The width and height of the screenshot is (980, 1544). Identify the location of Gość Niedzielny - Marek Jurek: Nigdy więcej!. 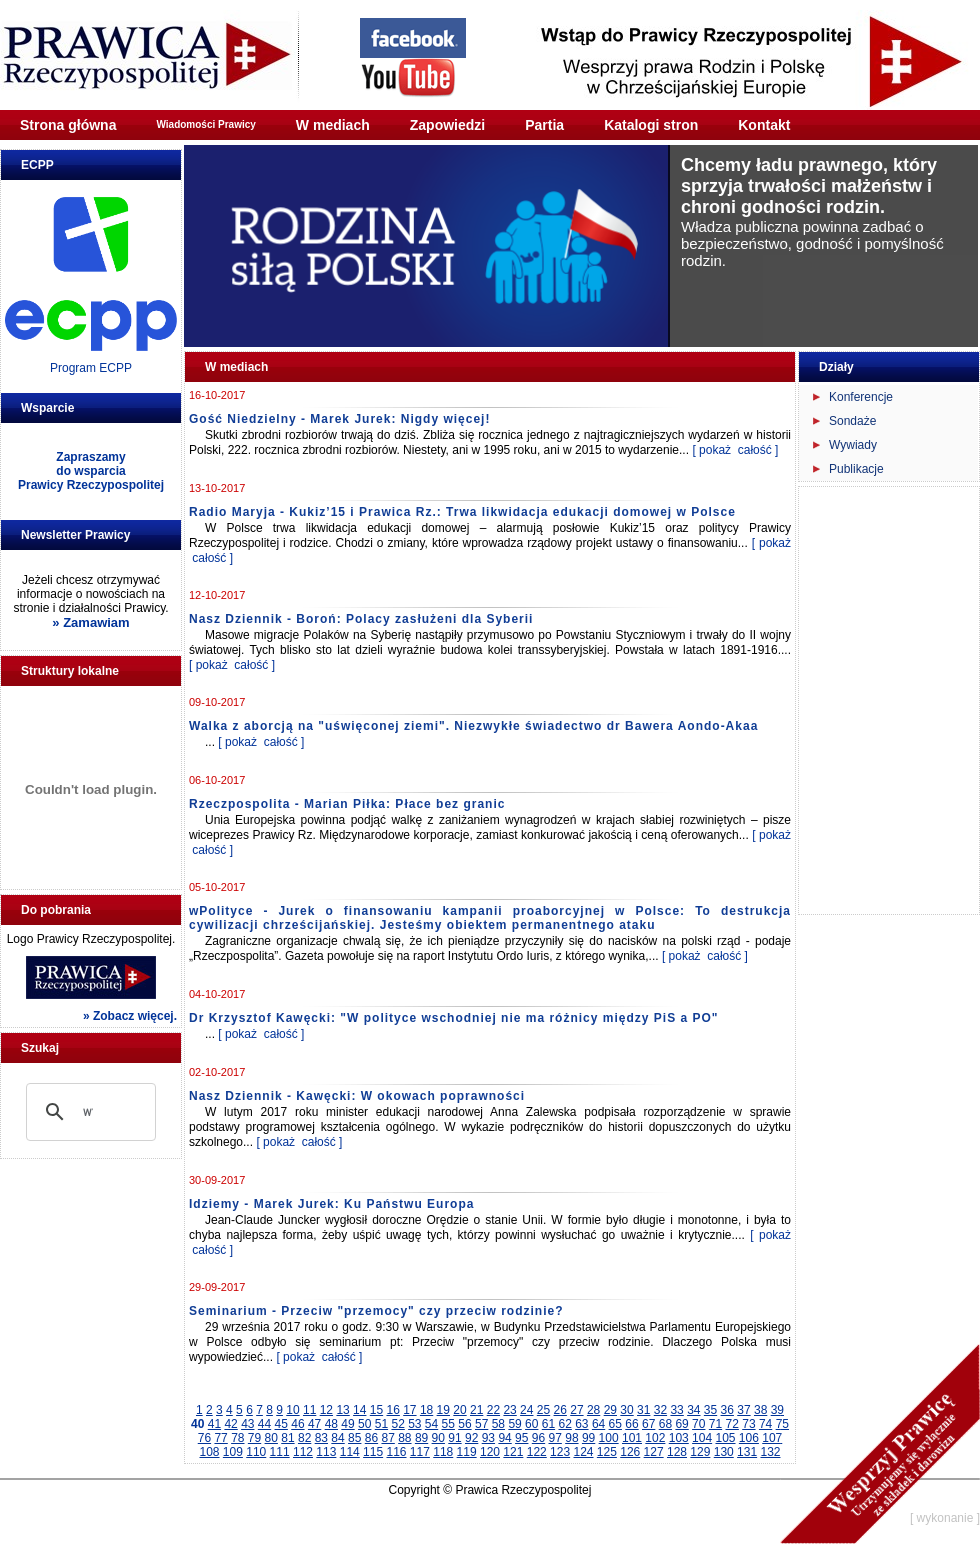
(339, 419).